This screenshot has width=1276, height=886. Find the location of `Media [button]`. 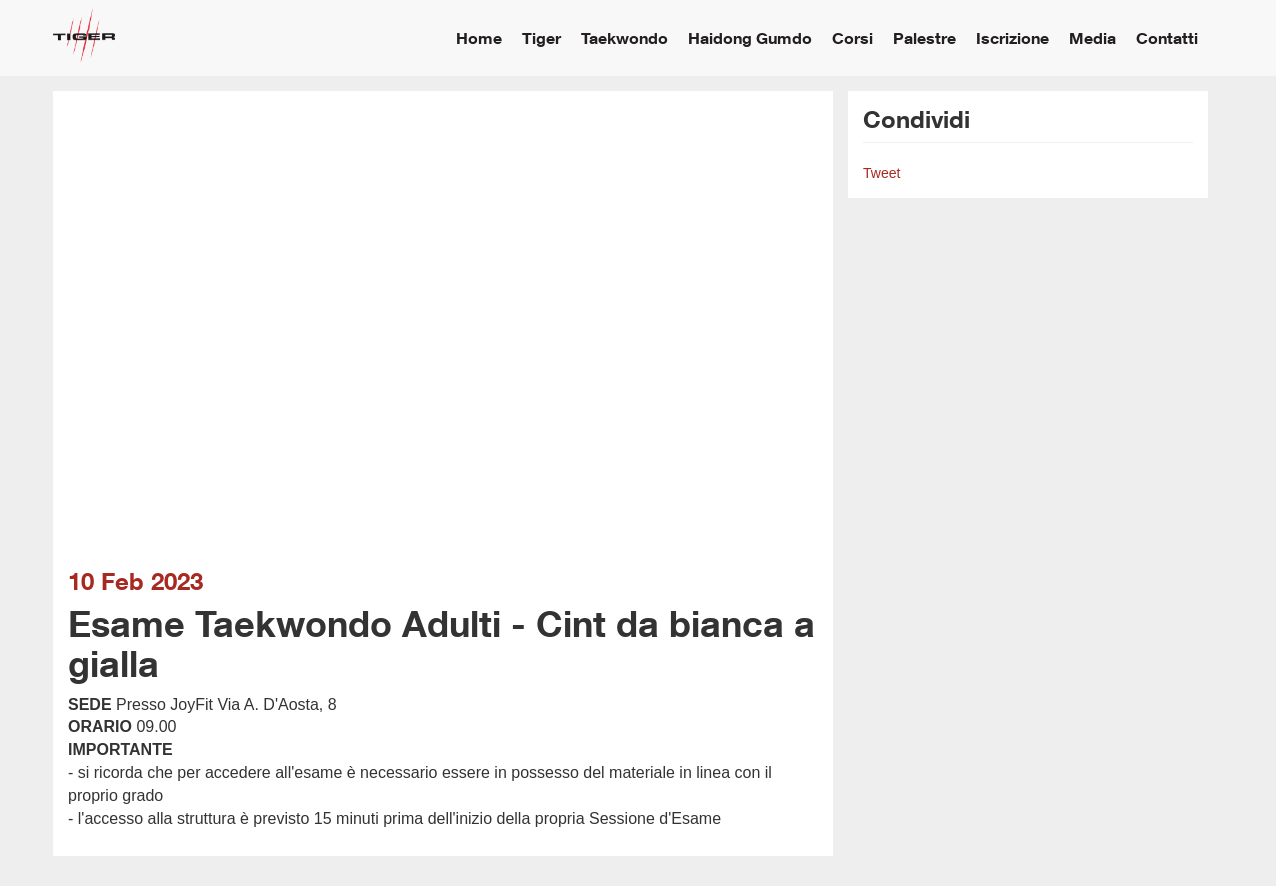

Media [button] is located at coordinates (1092, 37).